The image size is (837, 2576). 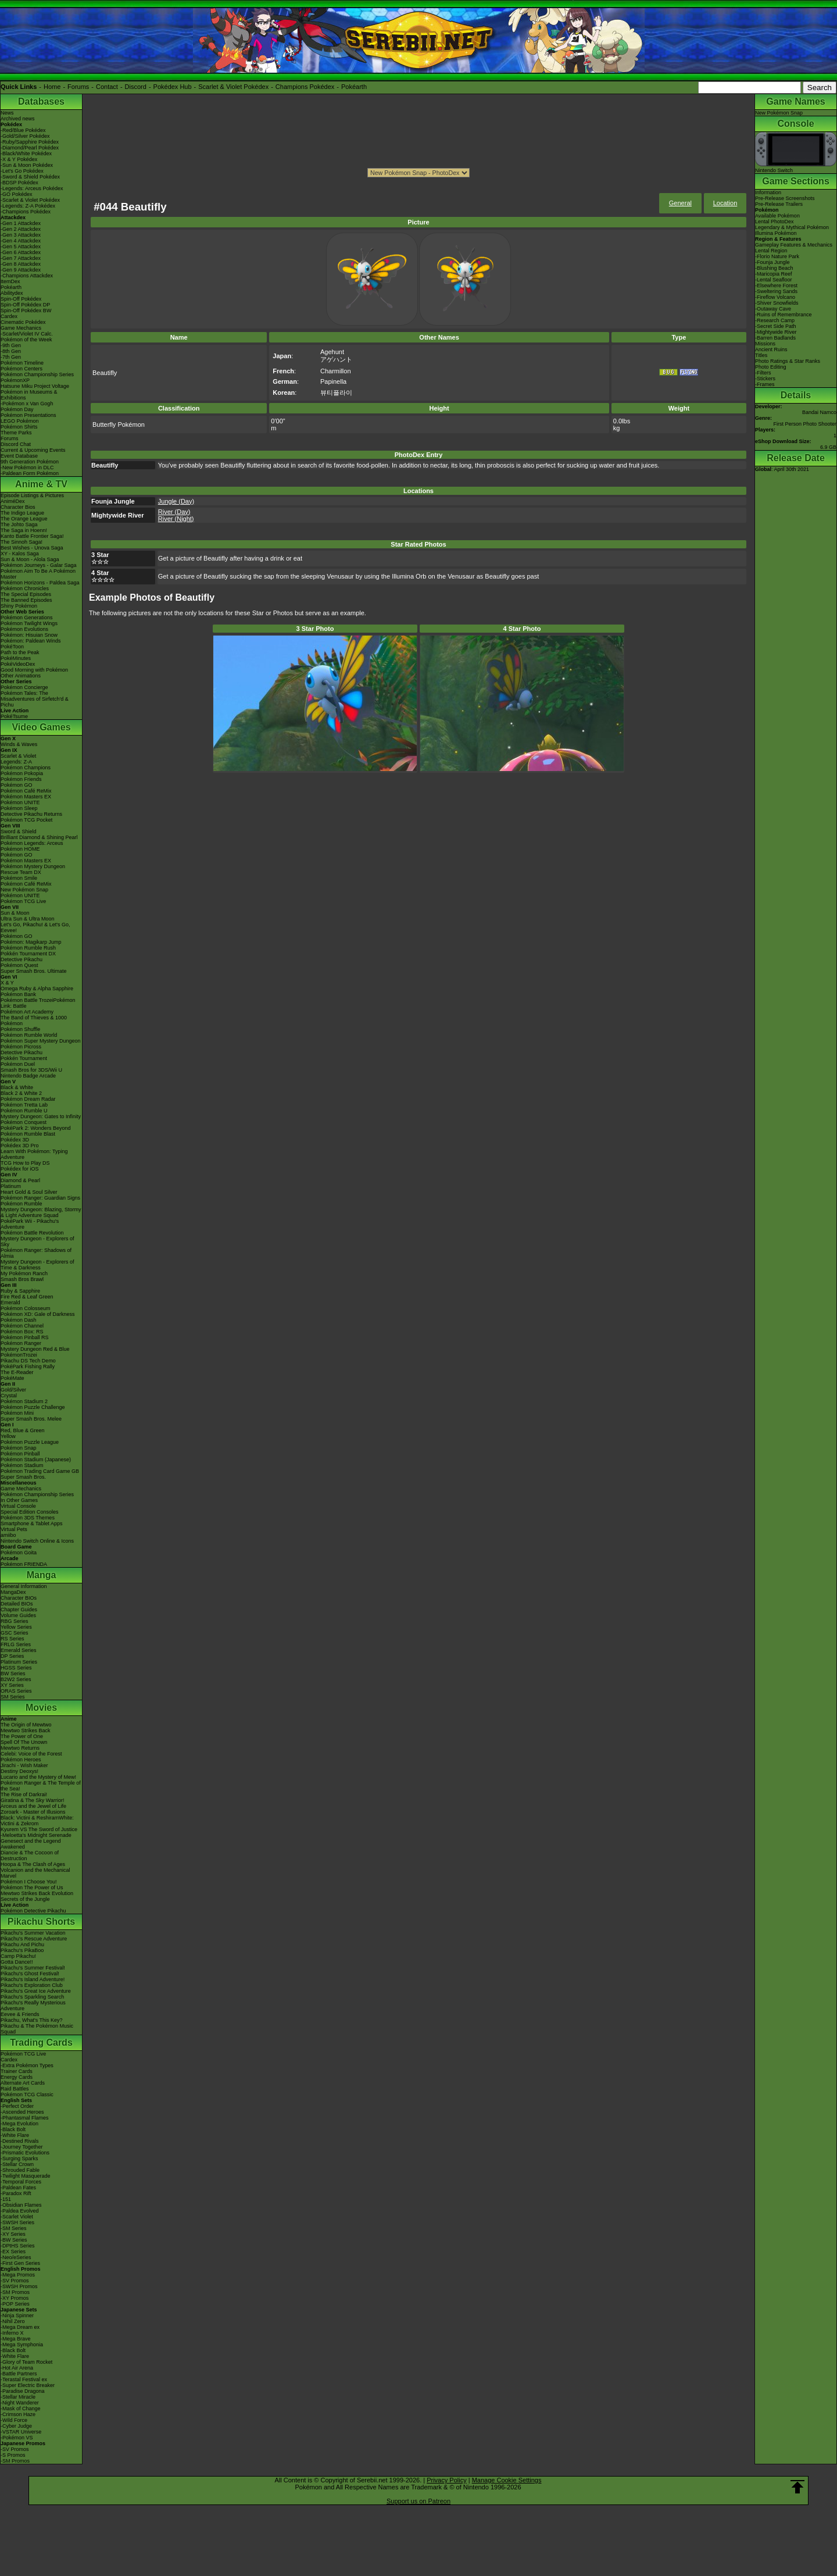 What do you see at coordinates (39, 565) in the screenshot?
I see `Pokémon Journeys - Galar Saga` at bounding box center [39, 565].